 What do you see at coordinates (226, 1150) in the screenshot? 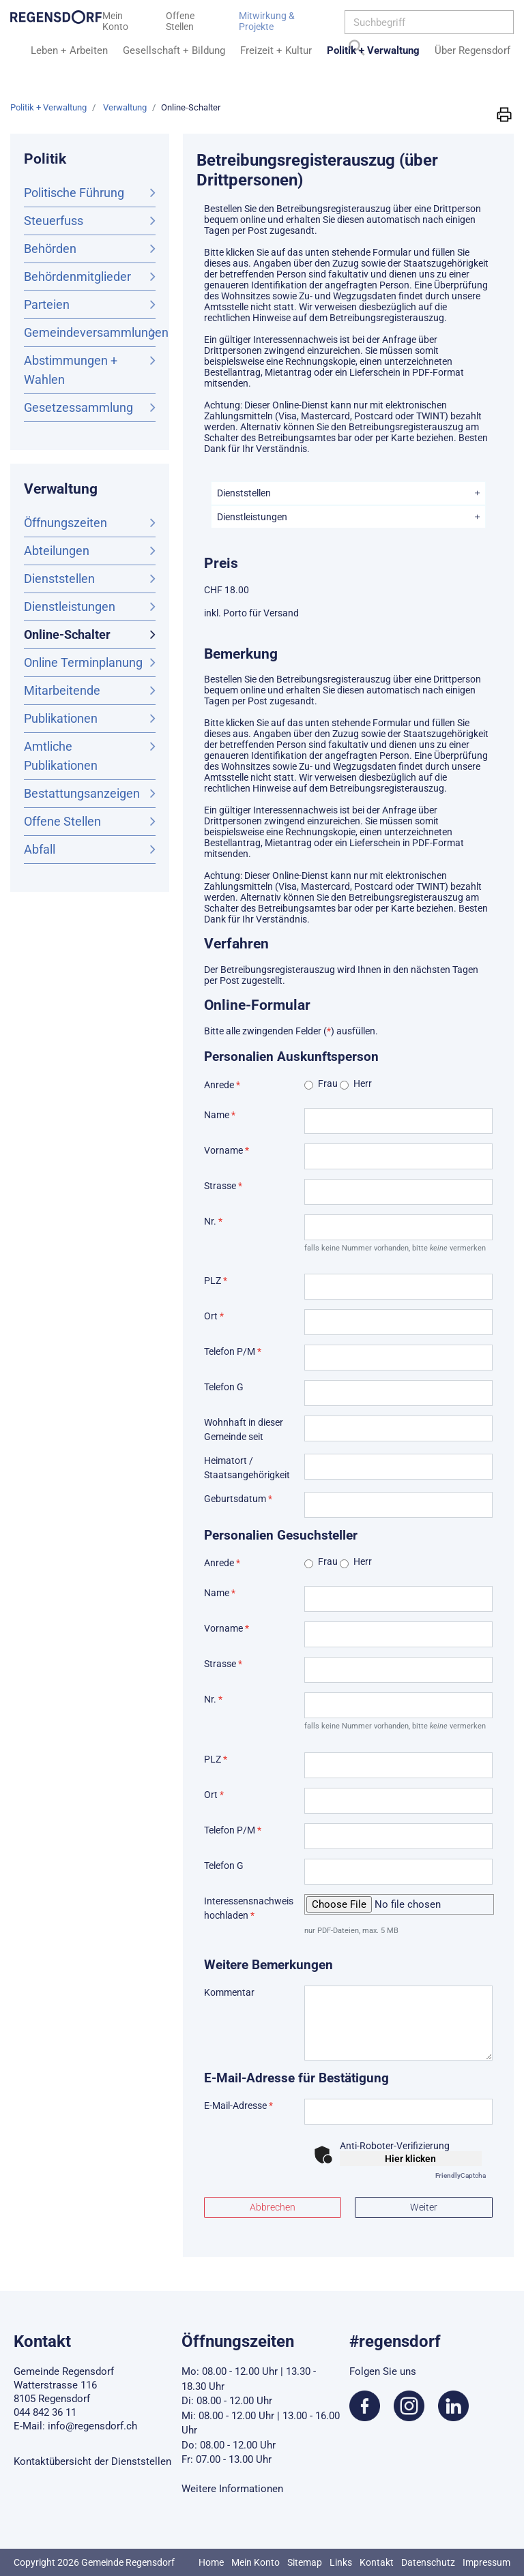
I see `Vorname` at bounding box center [226, 1150].